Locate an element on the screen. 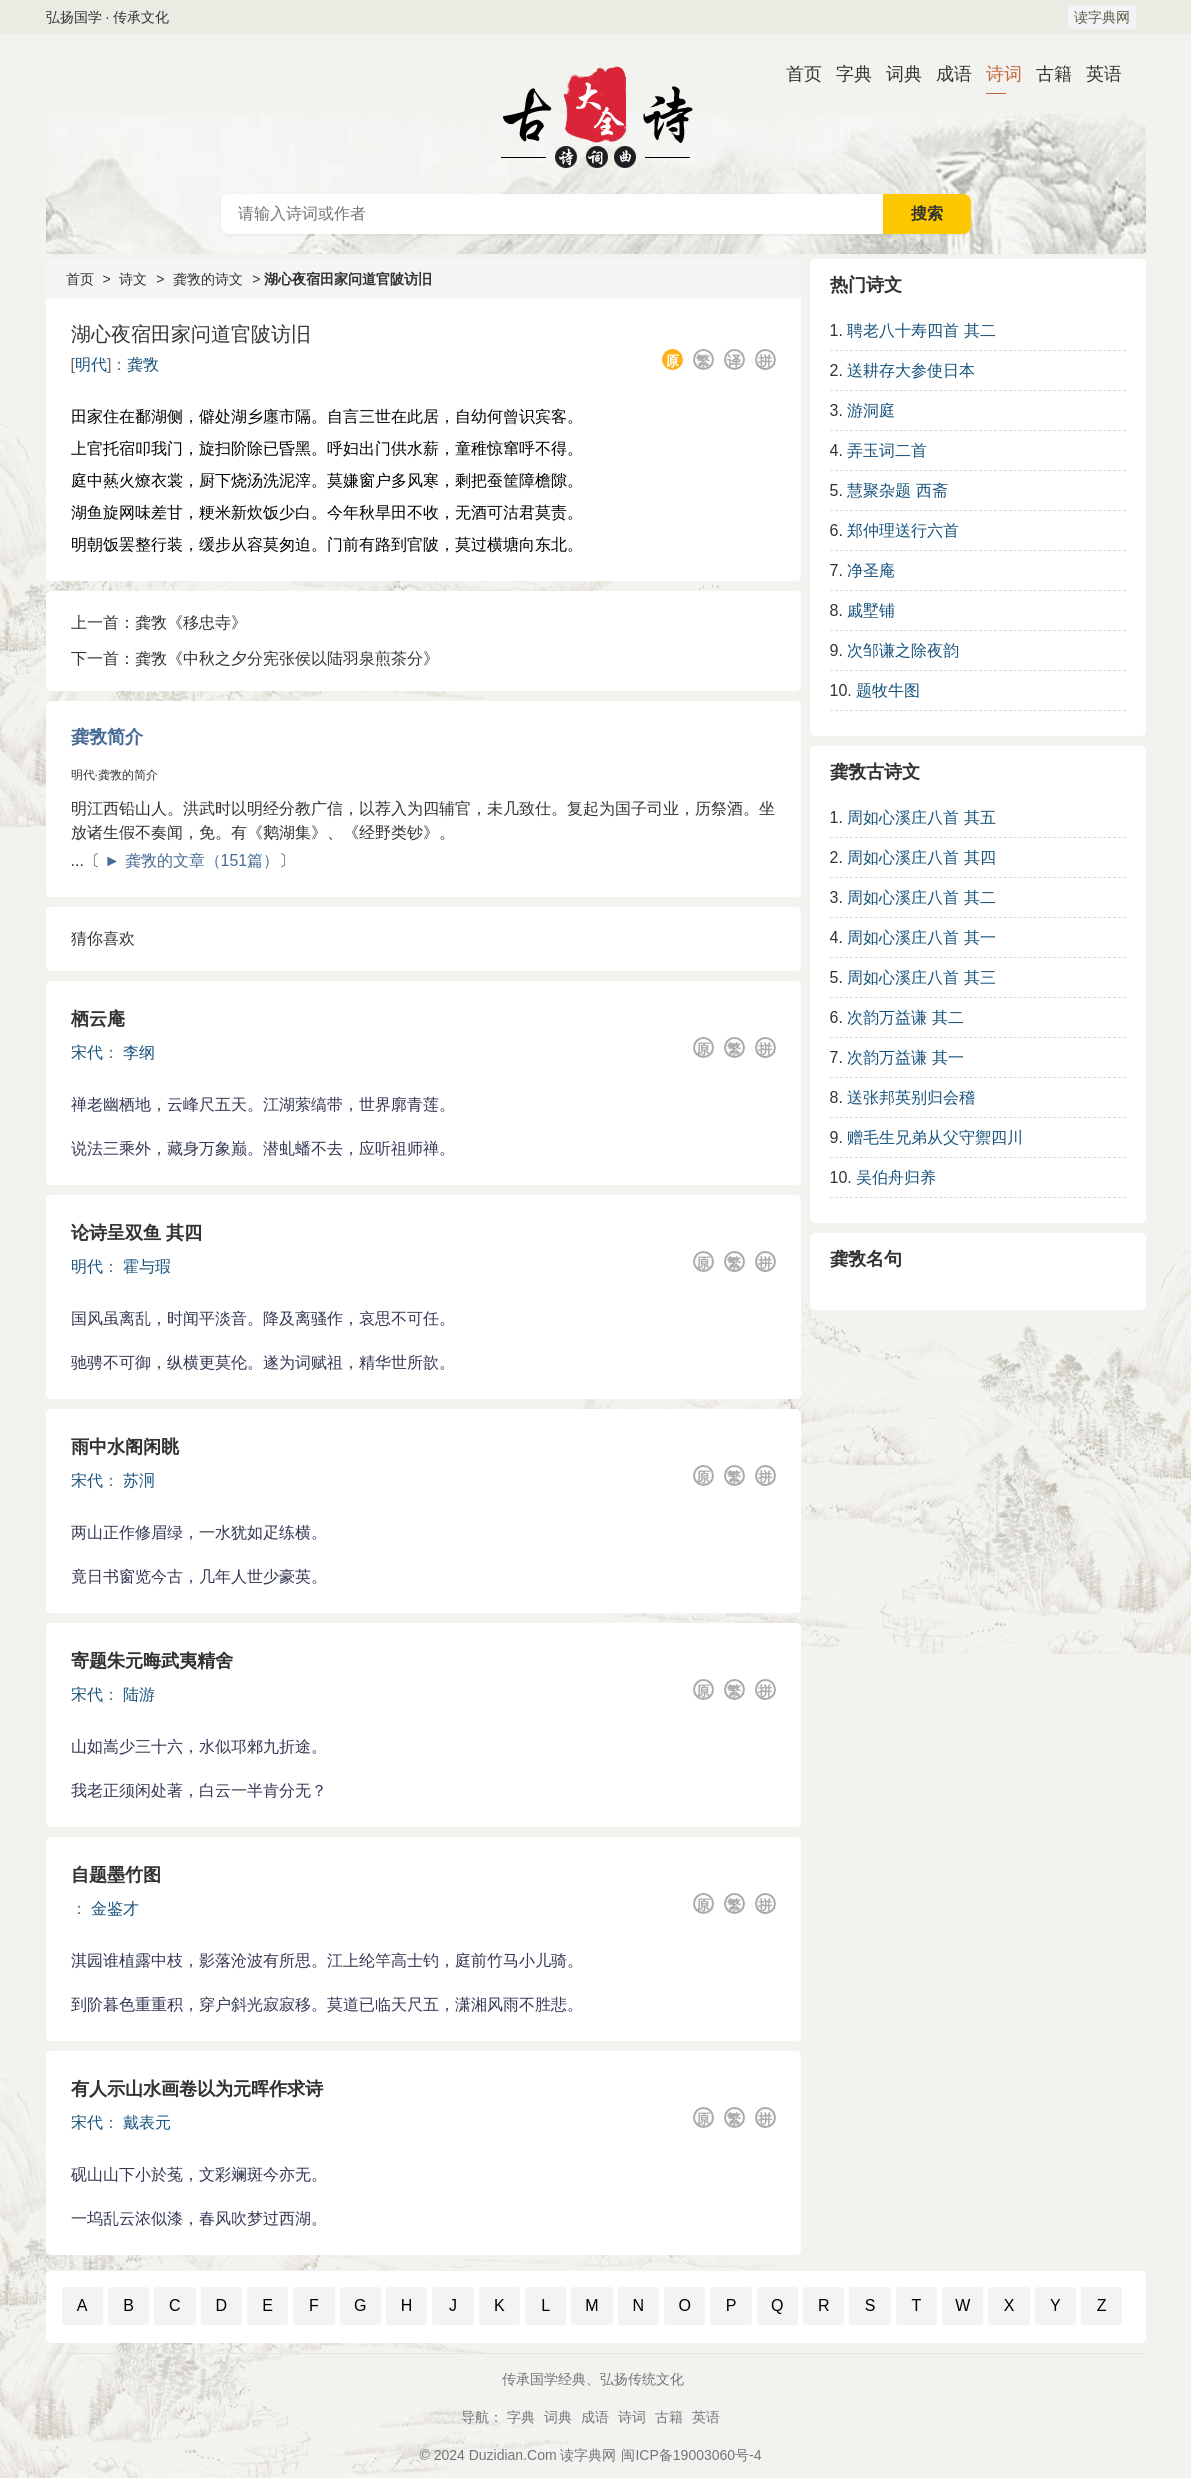 This screenshot has width=1191, height=2478. 宋代 is located at coordinates (87, 1052).